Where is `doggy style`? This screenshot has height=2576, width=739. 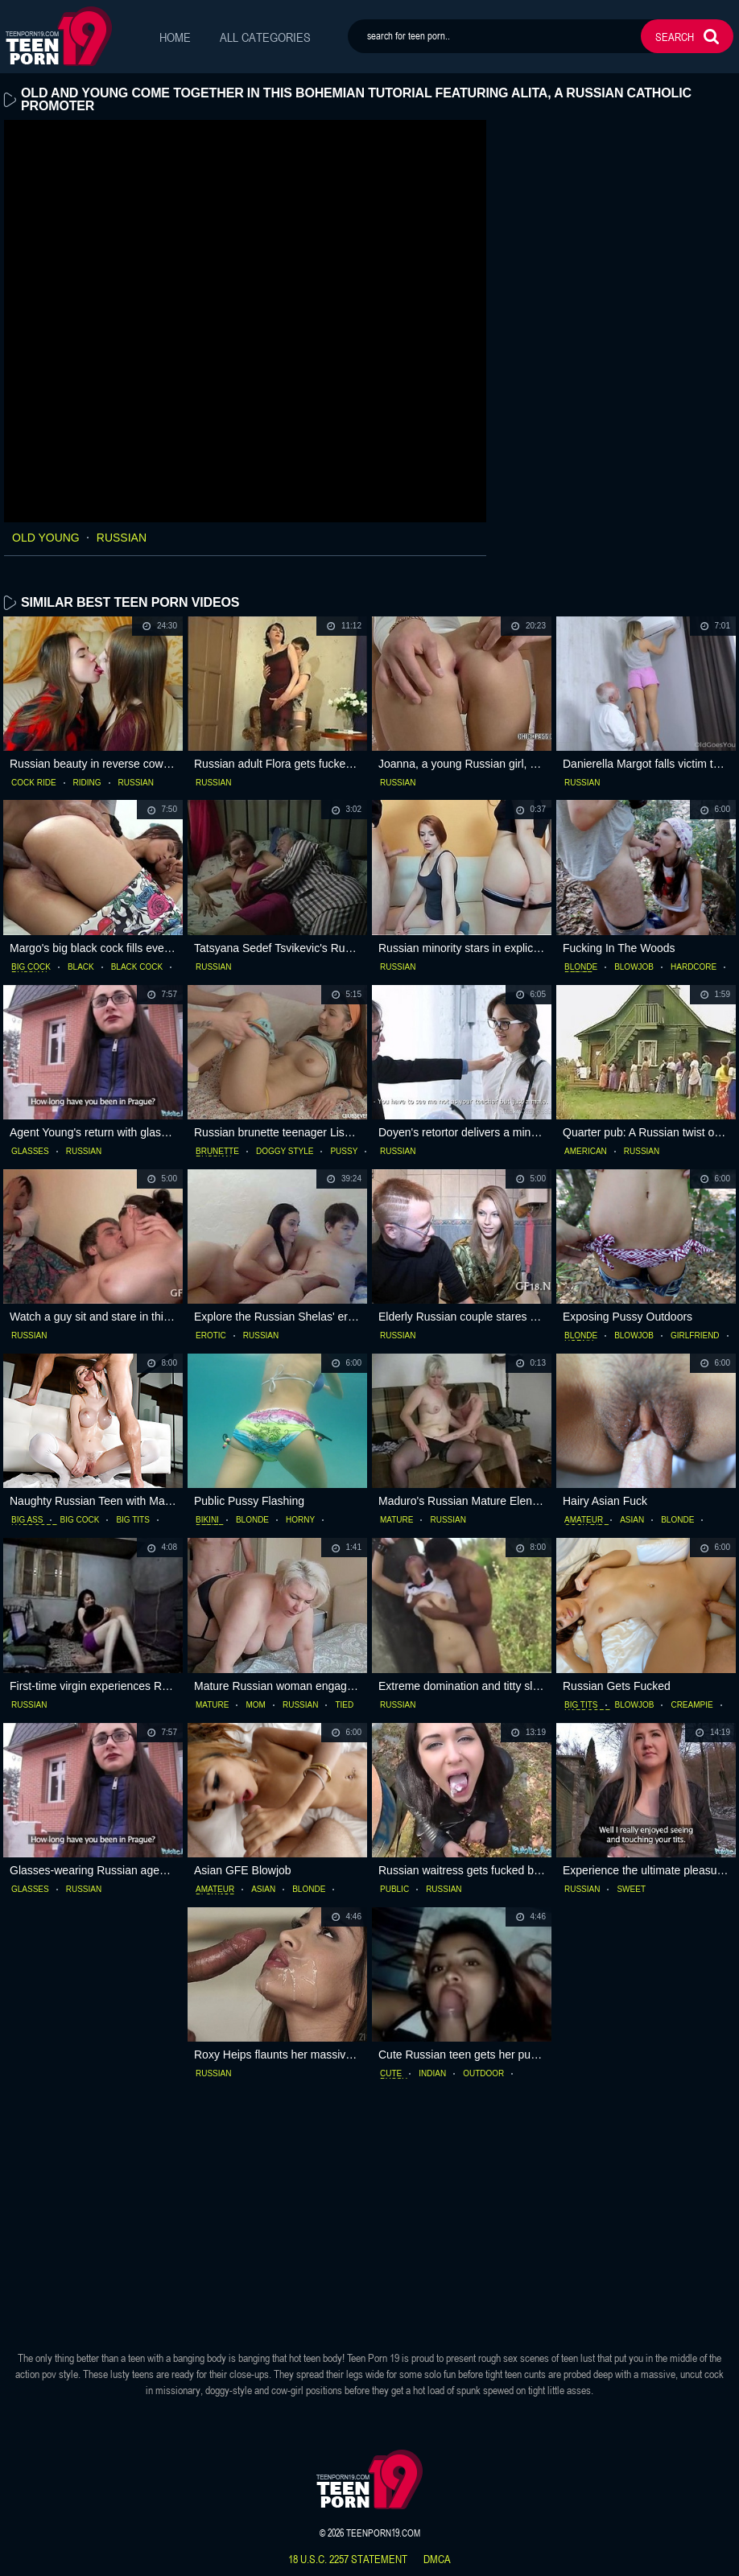 doggy style is located at coordinates (285, 1152).